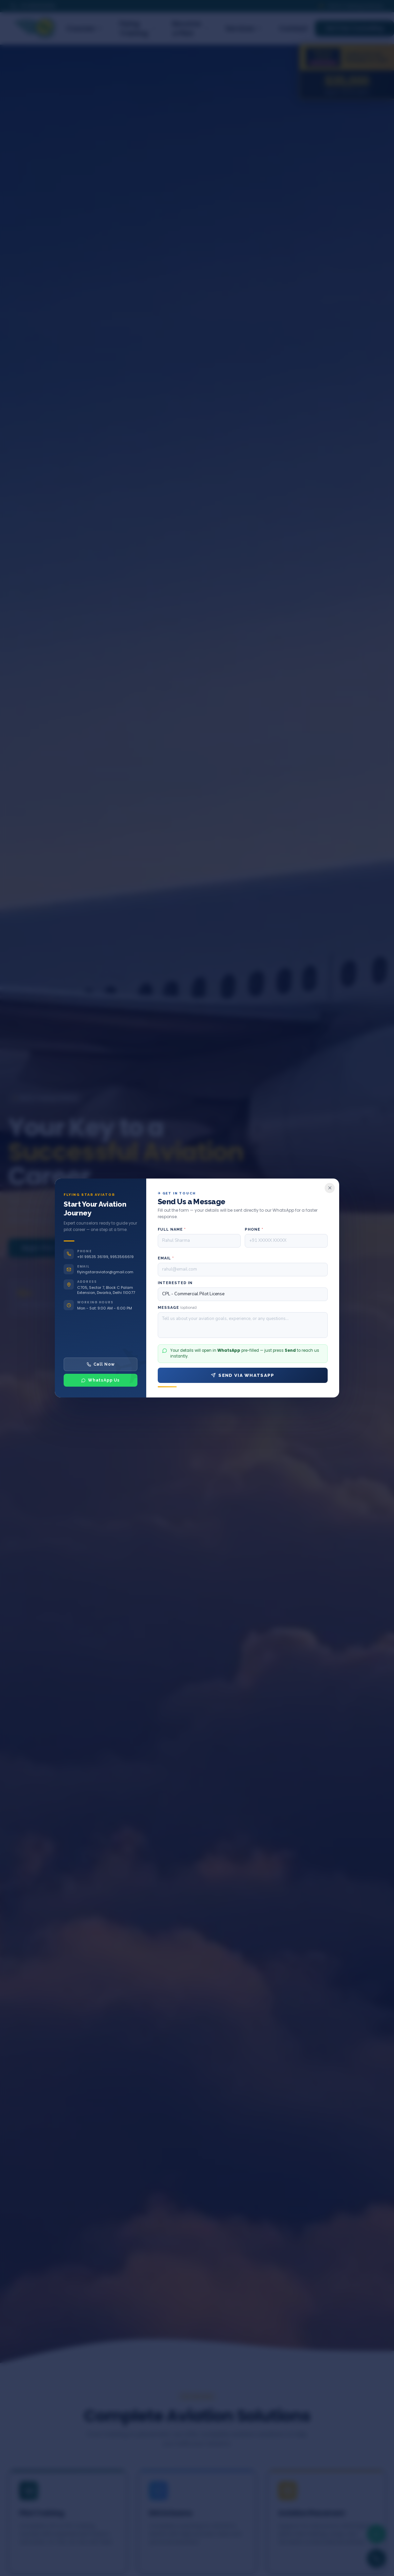 This screenshot has height=2576, width=394. I want to click on WhatsApp Us, so click(100, 1380).